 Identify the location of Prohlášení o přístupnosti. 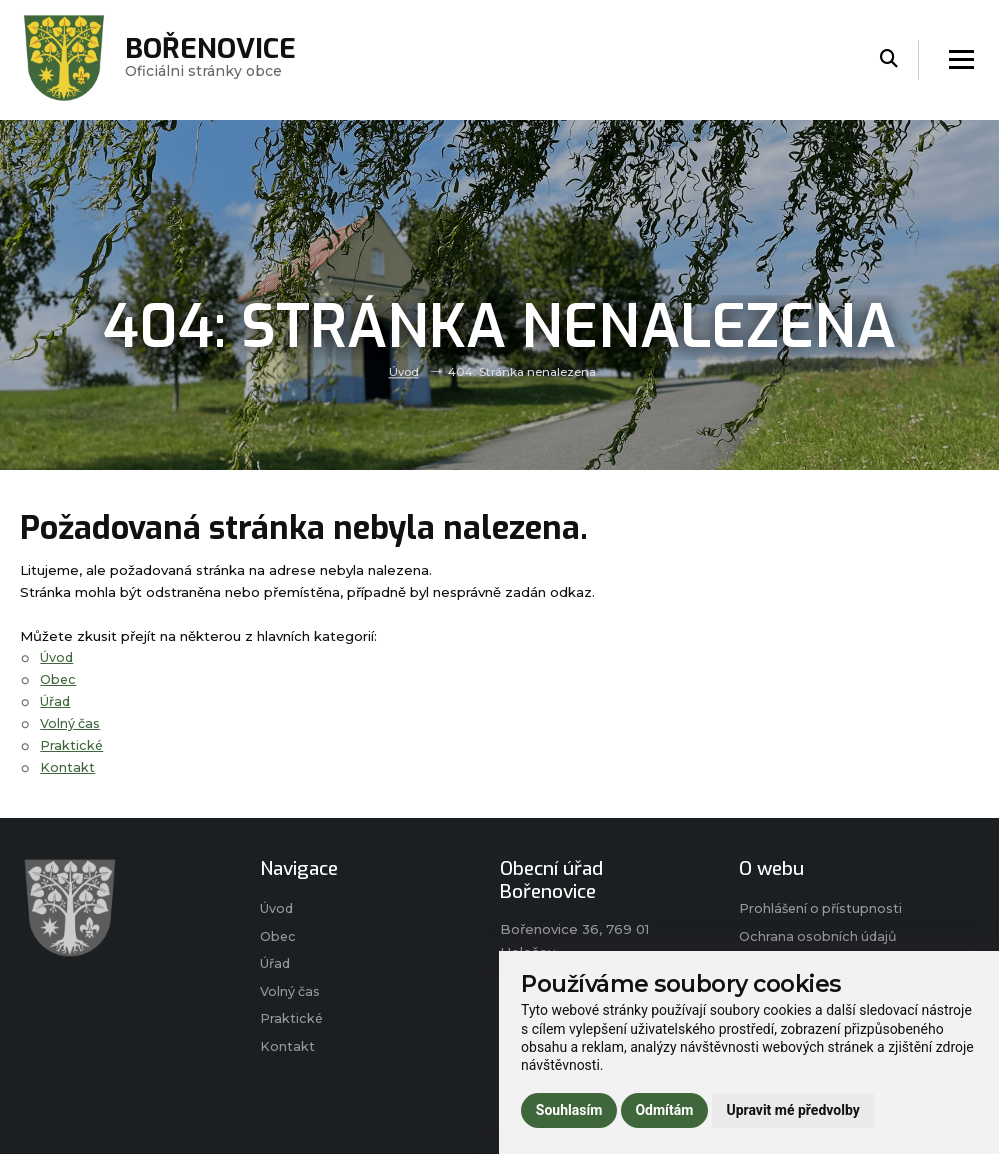
(822, 909).